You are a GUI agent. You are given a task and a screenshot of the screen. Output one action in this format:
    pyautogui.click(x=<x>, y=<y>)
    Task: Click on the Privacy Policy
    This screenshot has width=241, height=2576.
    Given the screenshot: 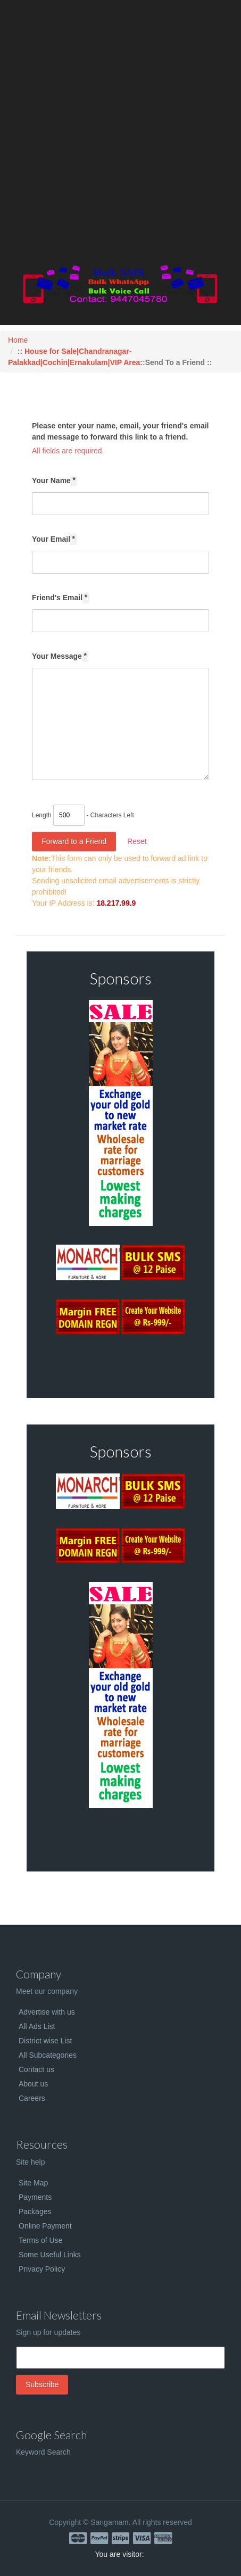 What is the action you would take?
    pyautogui.click(x=42, y=2269)
    